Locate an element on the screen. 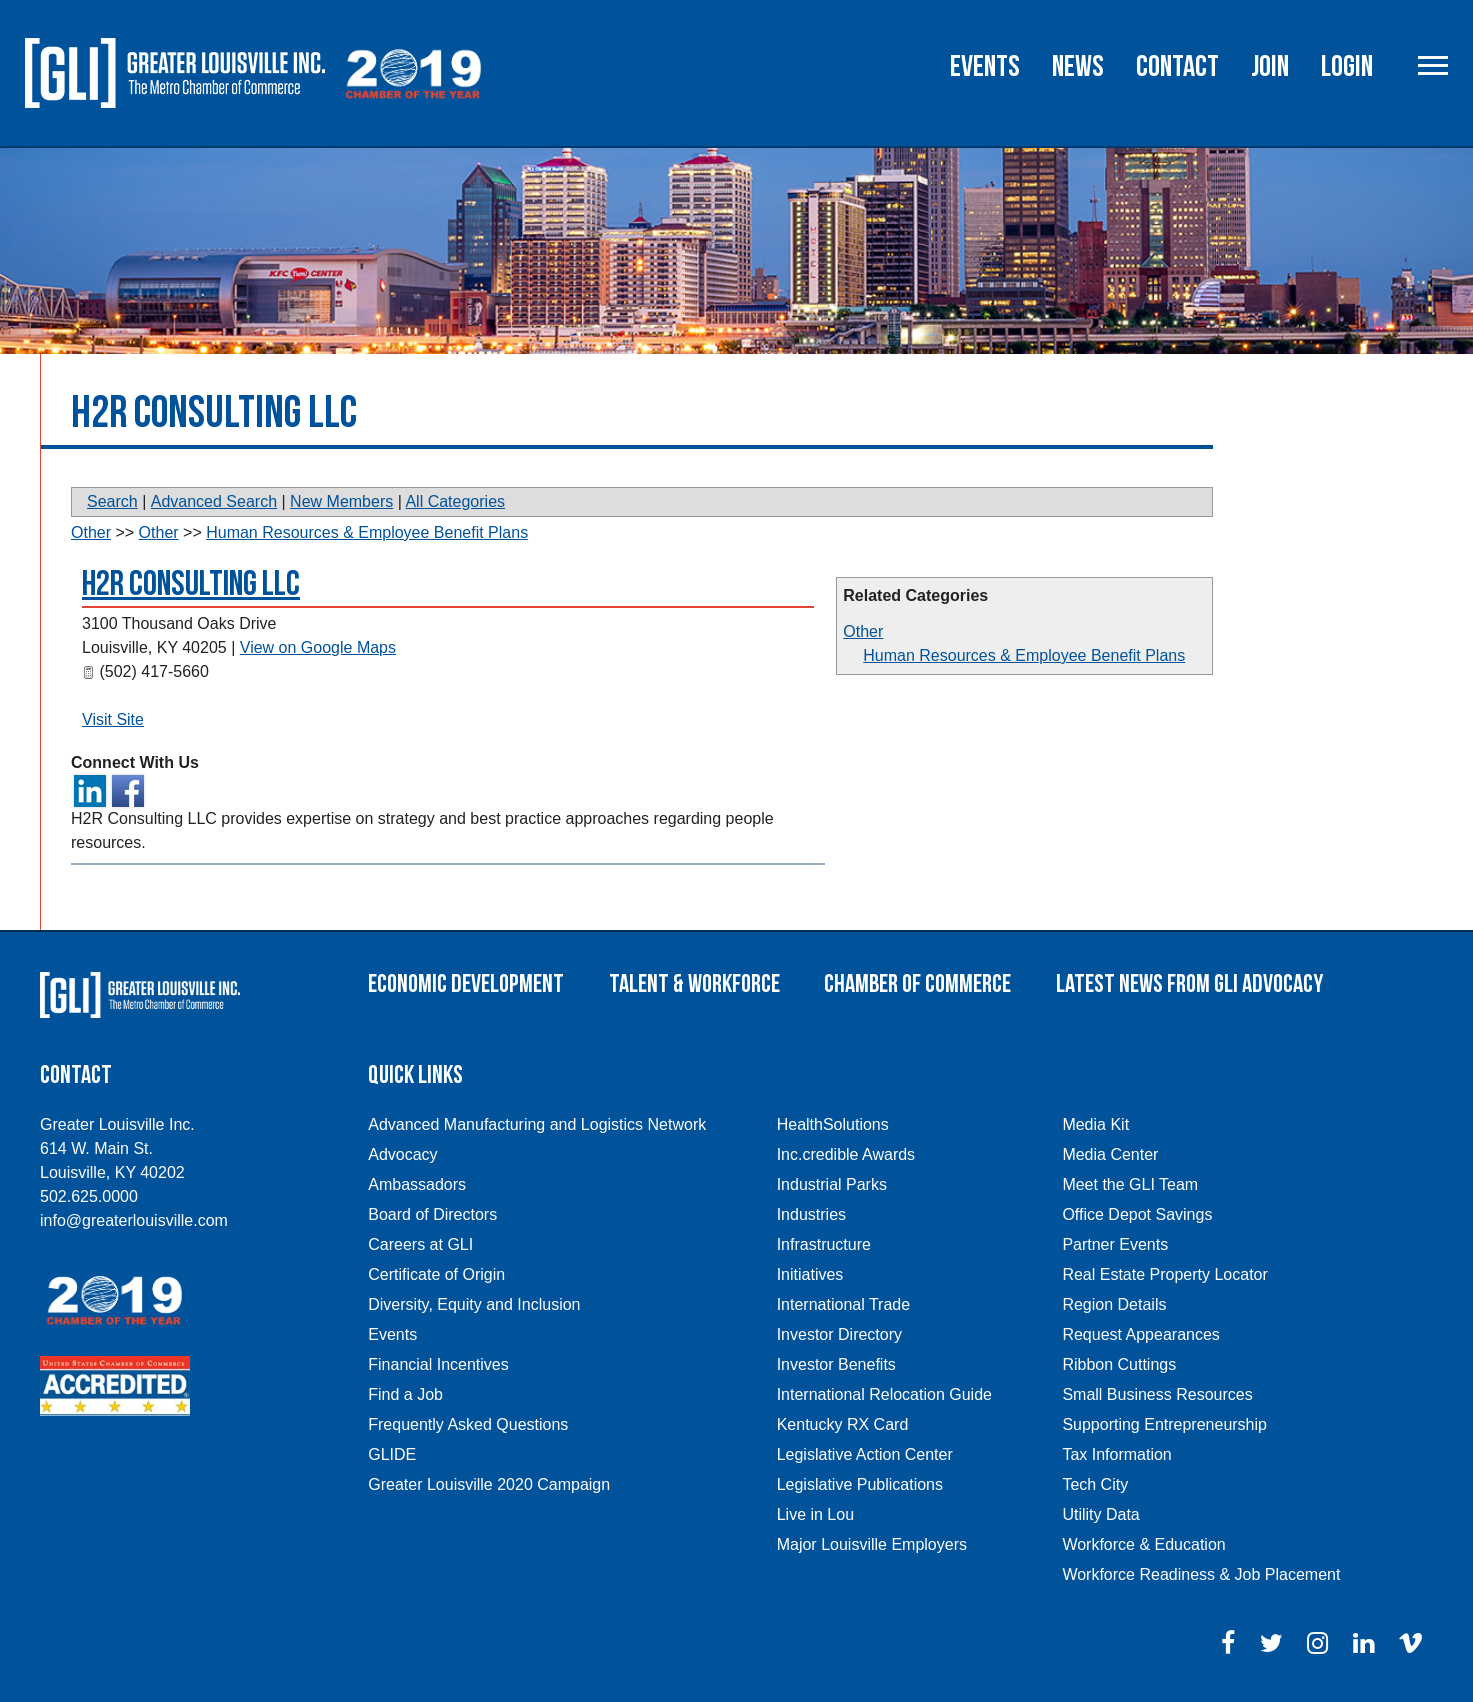 The width and height of the screenshot is (1473, 1702). info@greaterlouisville.com is located at coordinates (134, 1220).